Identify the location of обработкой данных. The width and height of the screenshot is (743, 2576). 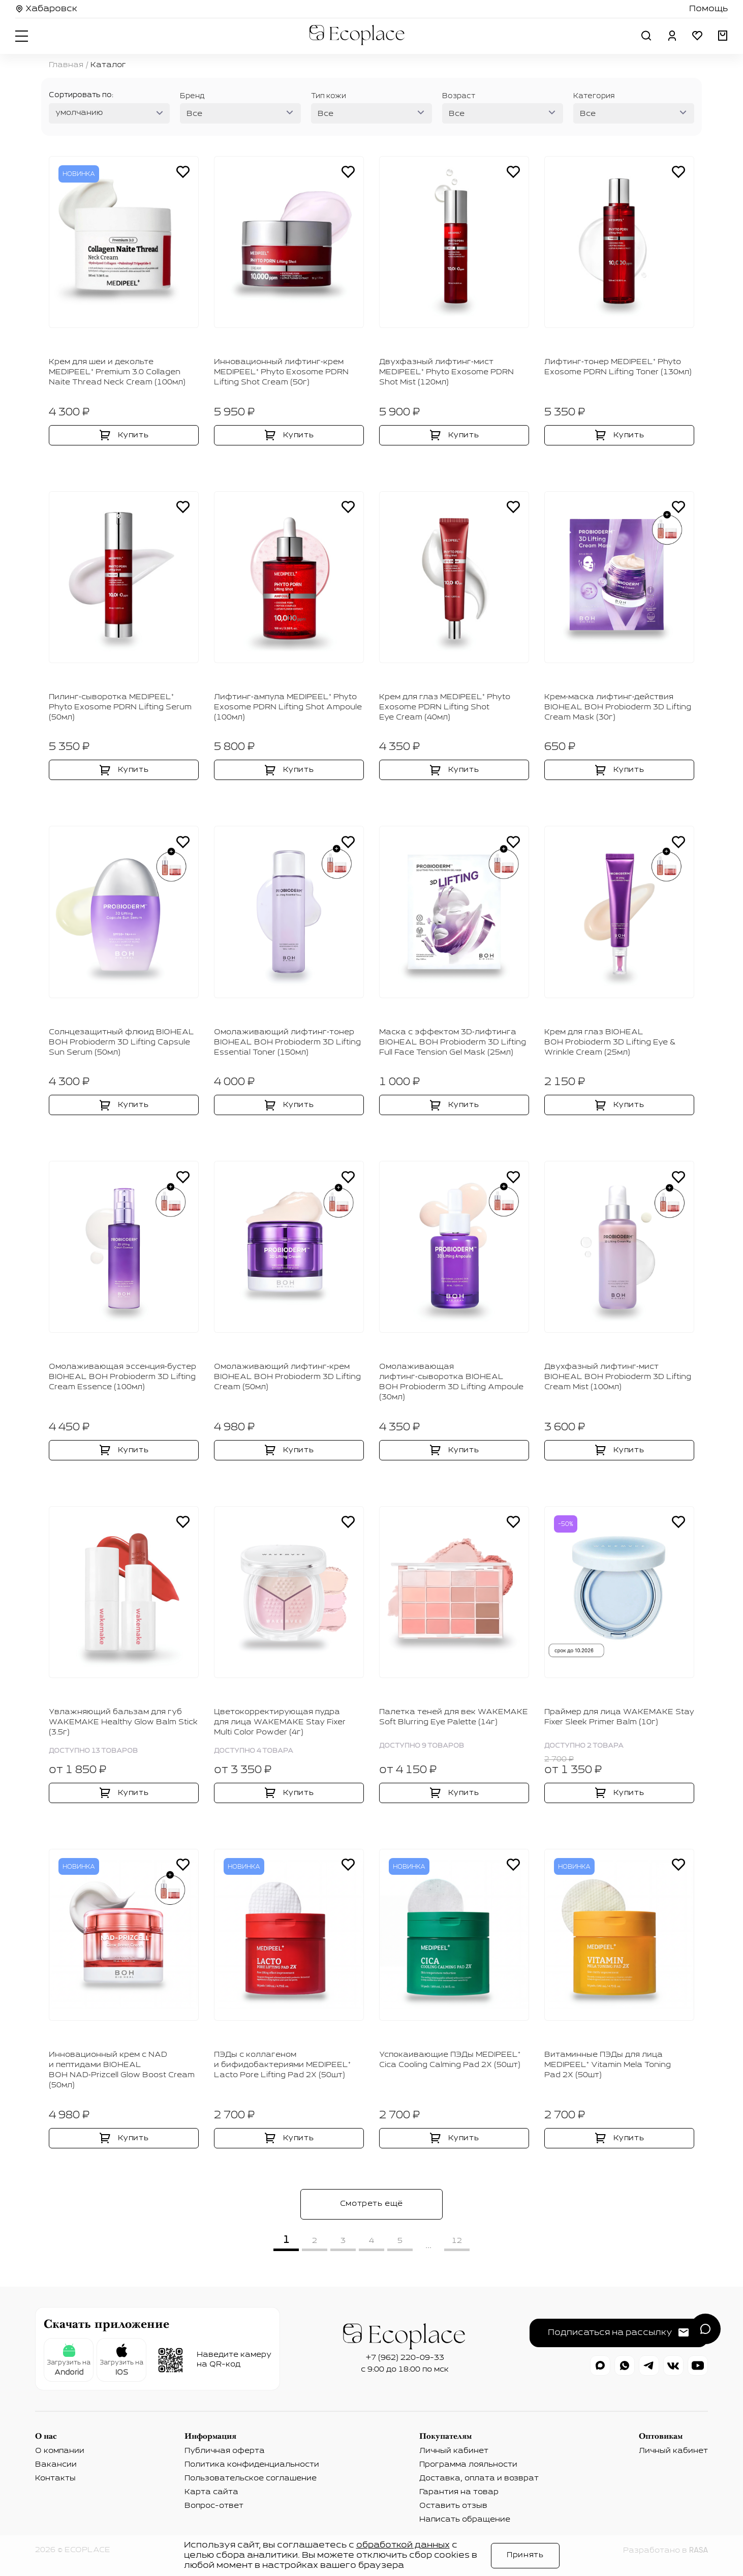
(403, 2545).